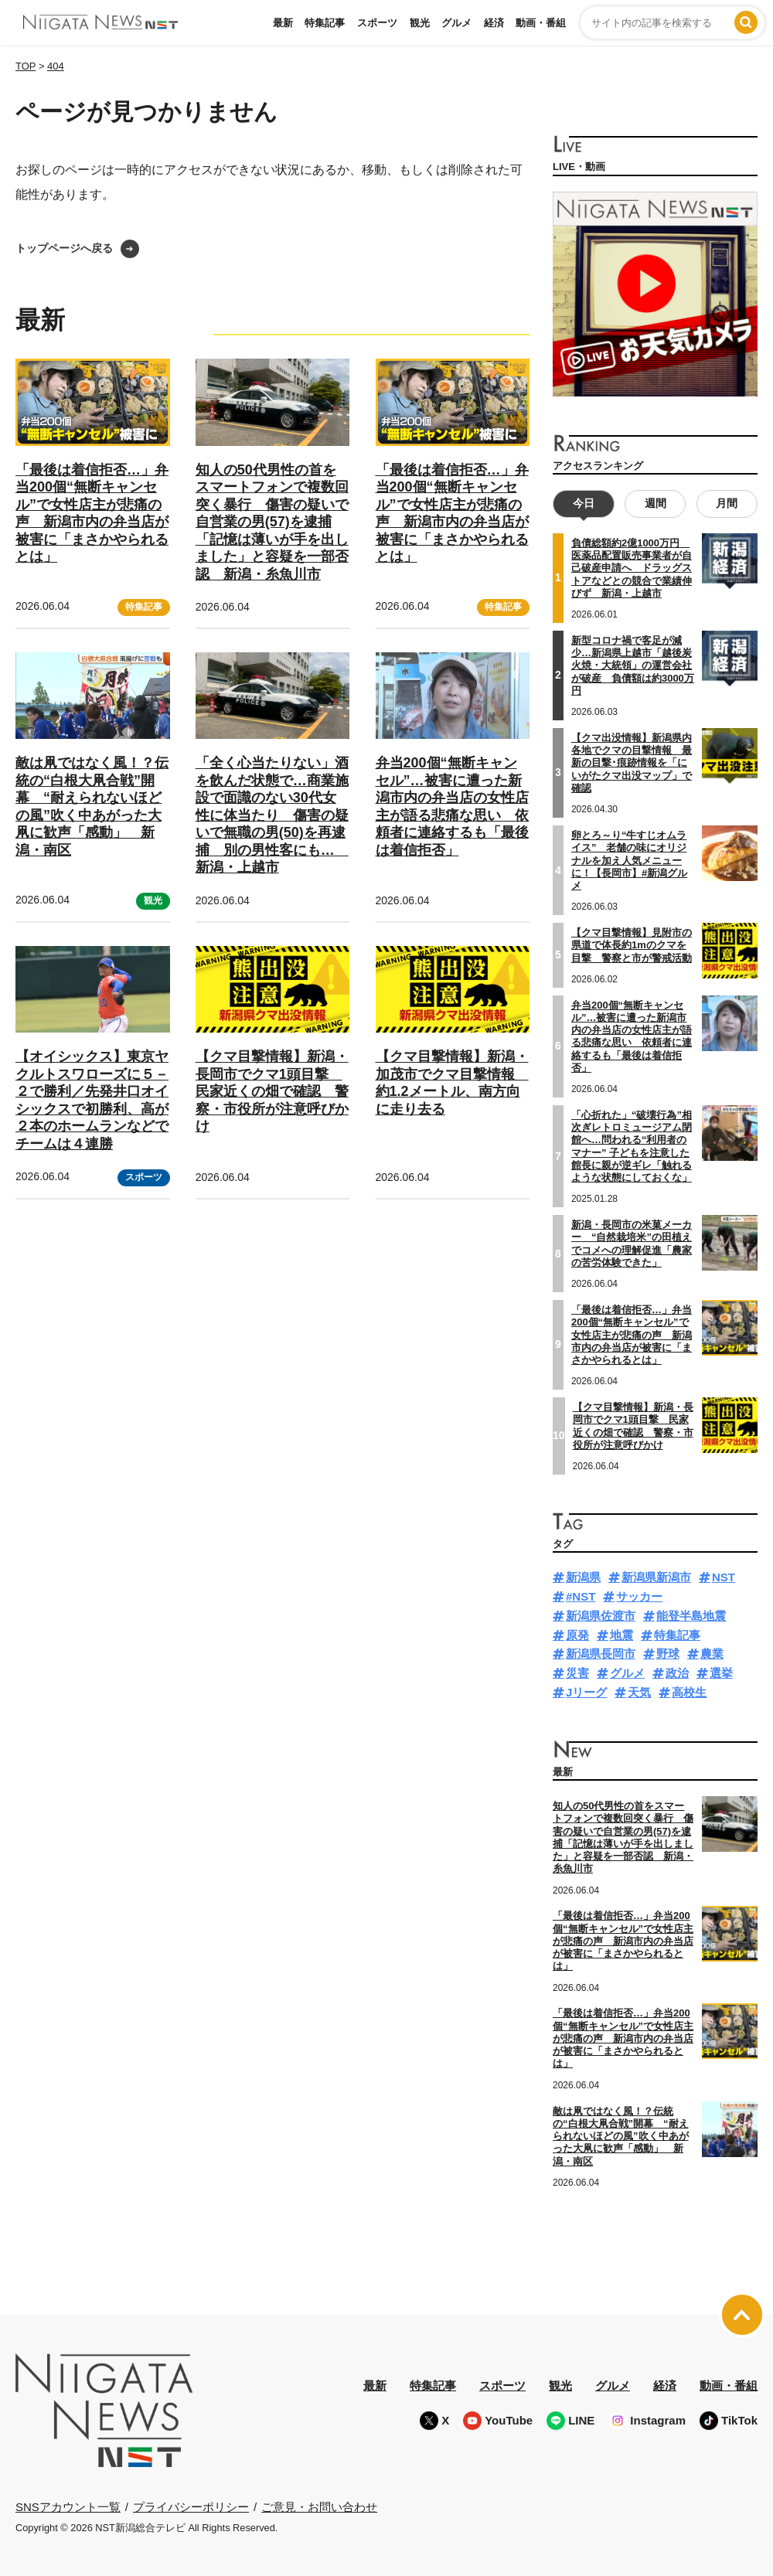  I want to click on 敵は凧ではなく風！？伝統の“白根大凧合戦”開幕 “耐えられないほどの風”吹く中あがった大凧に歓声「感動」 新潟・南区, so click(621, 2135).